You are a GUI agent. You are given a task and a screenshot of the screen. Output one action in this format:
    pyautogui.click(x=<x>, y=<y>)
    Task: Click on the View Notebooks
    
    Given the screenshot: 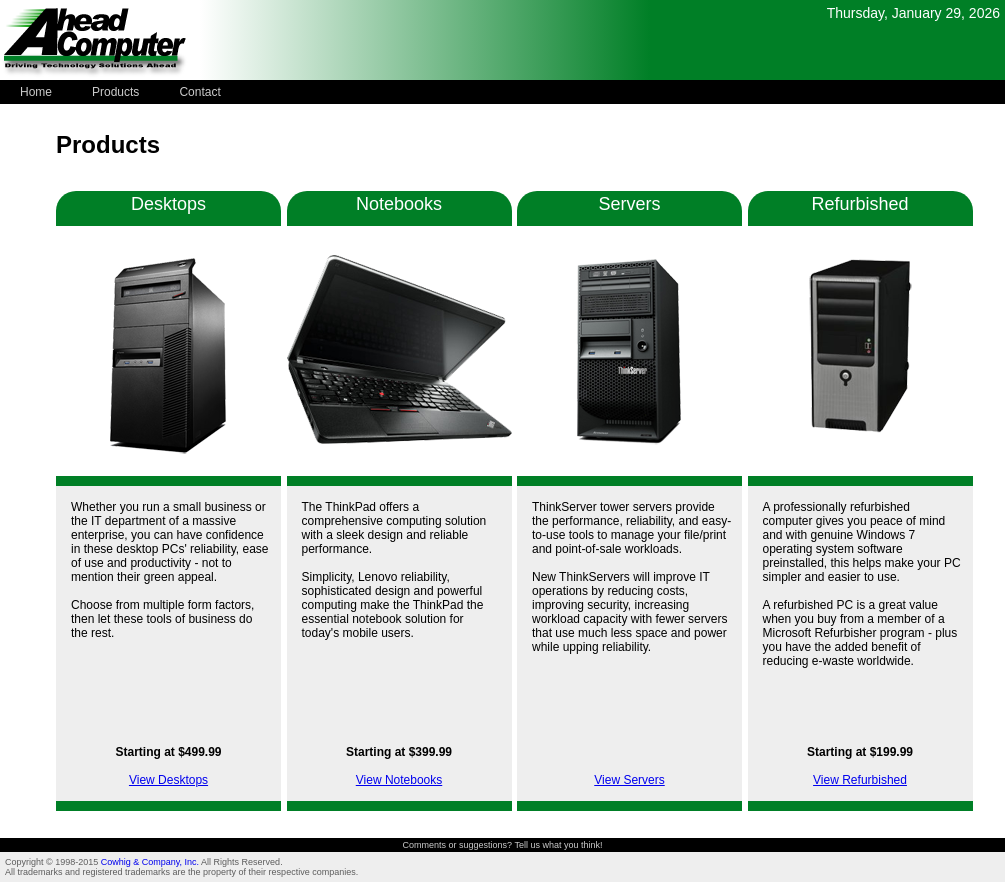 What is the action you would take?
    pyautogui.click(x=399, y=780)
    